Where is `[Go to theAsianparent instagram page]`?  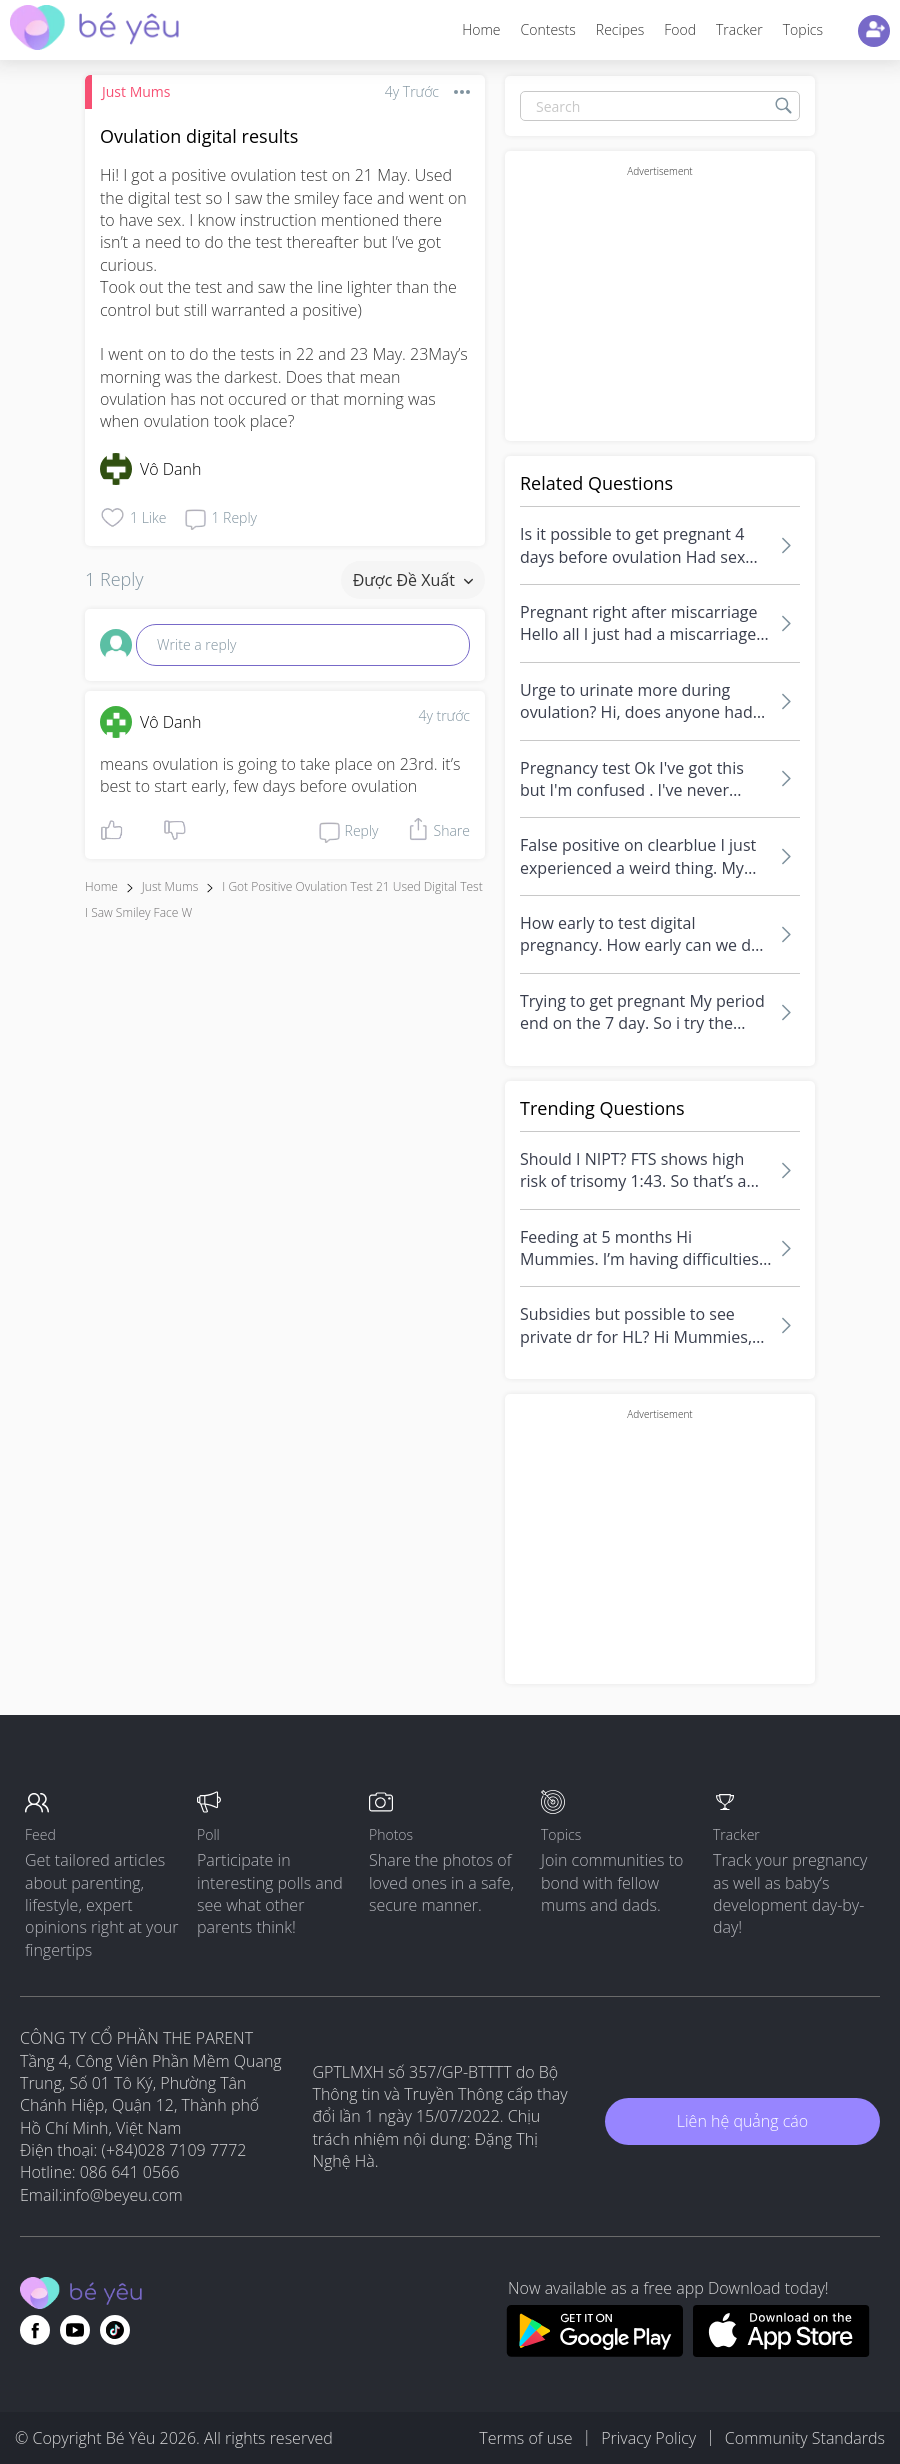
[Go to theAsianparent instagram page] is located at coordinates (115, 2330).